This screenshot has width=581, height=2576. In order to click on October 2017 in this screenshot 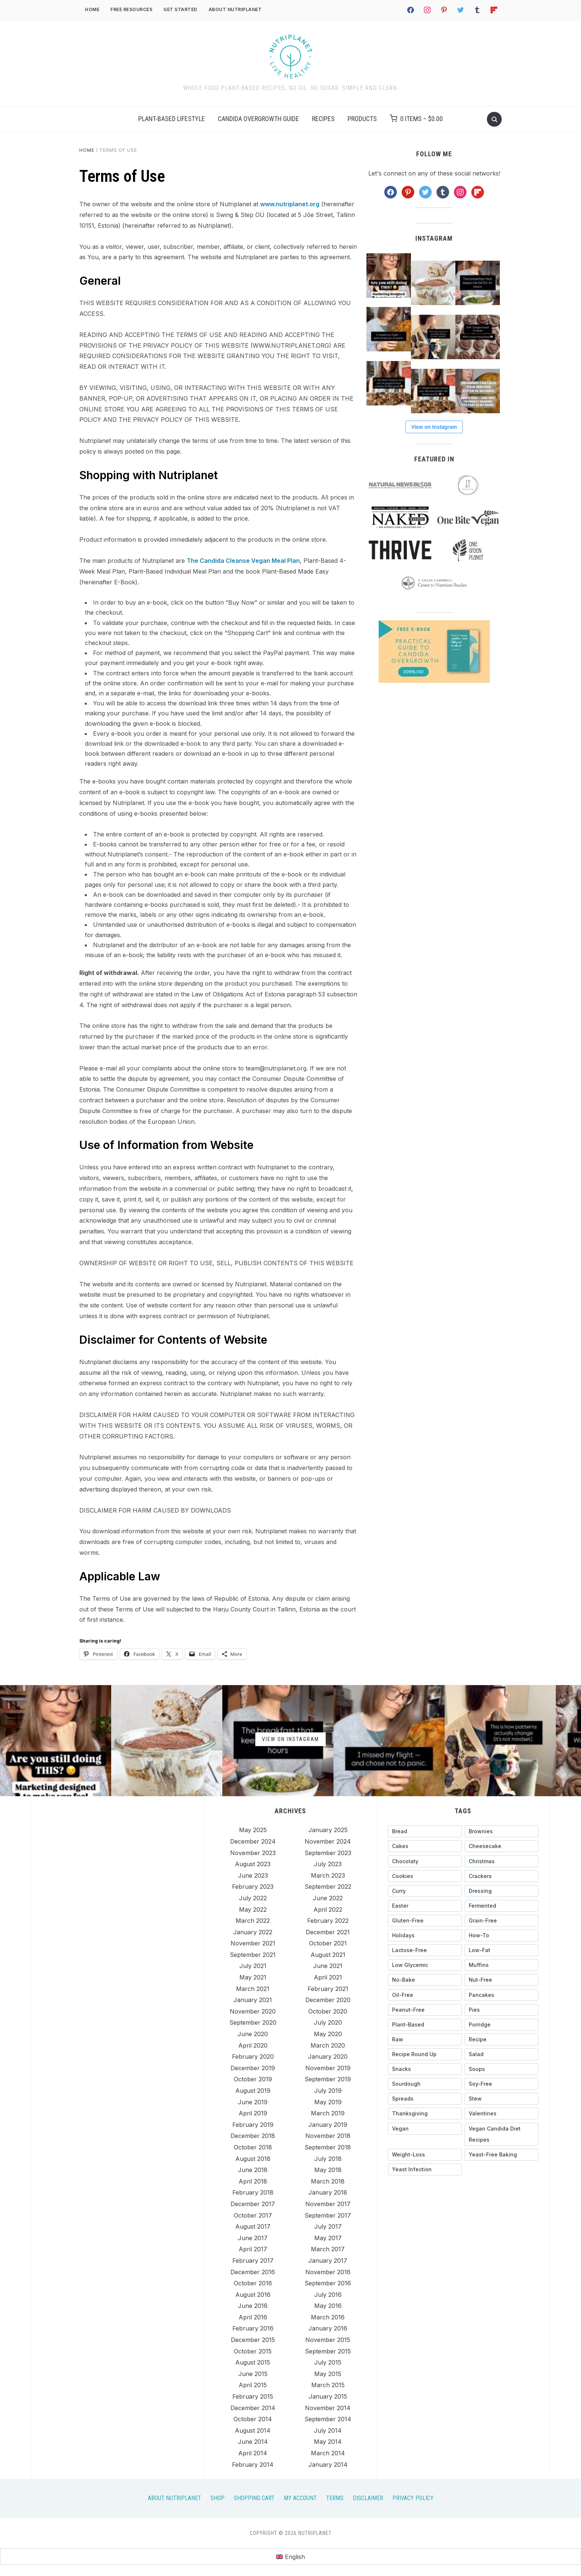, I will do `click(253, 2215)`.